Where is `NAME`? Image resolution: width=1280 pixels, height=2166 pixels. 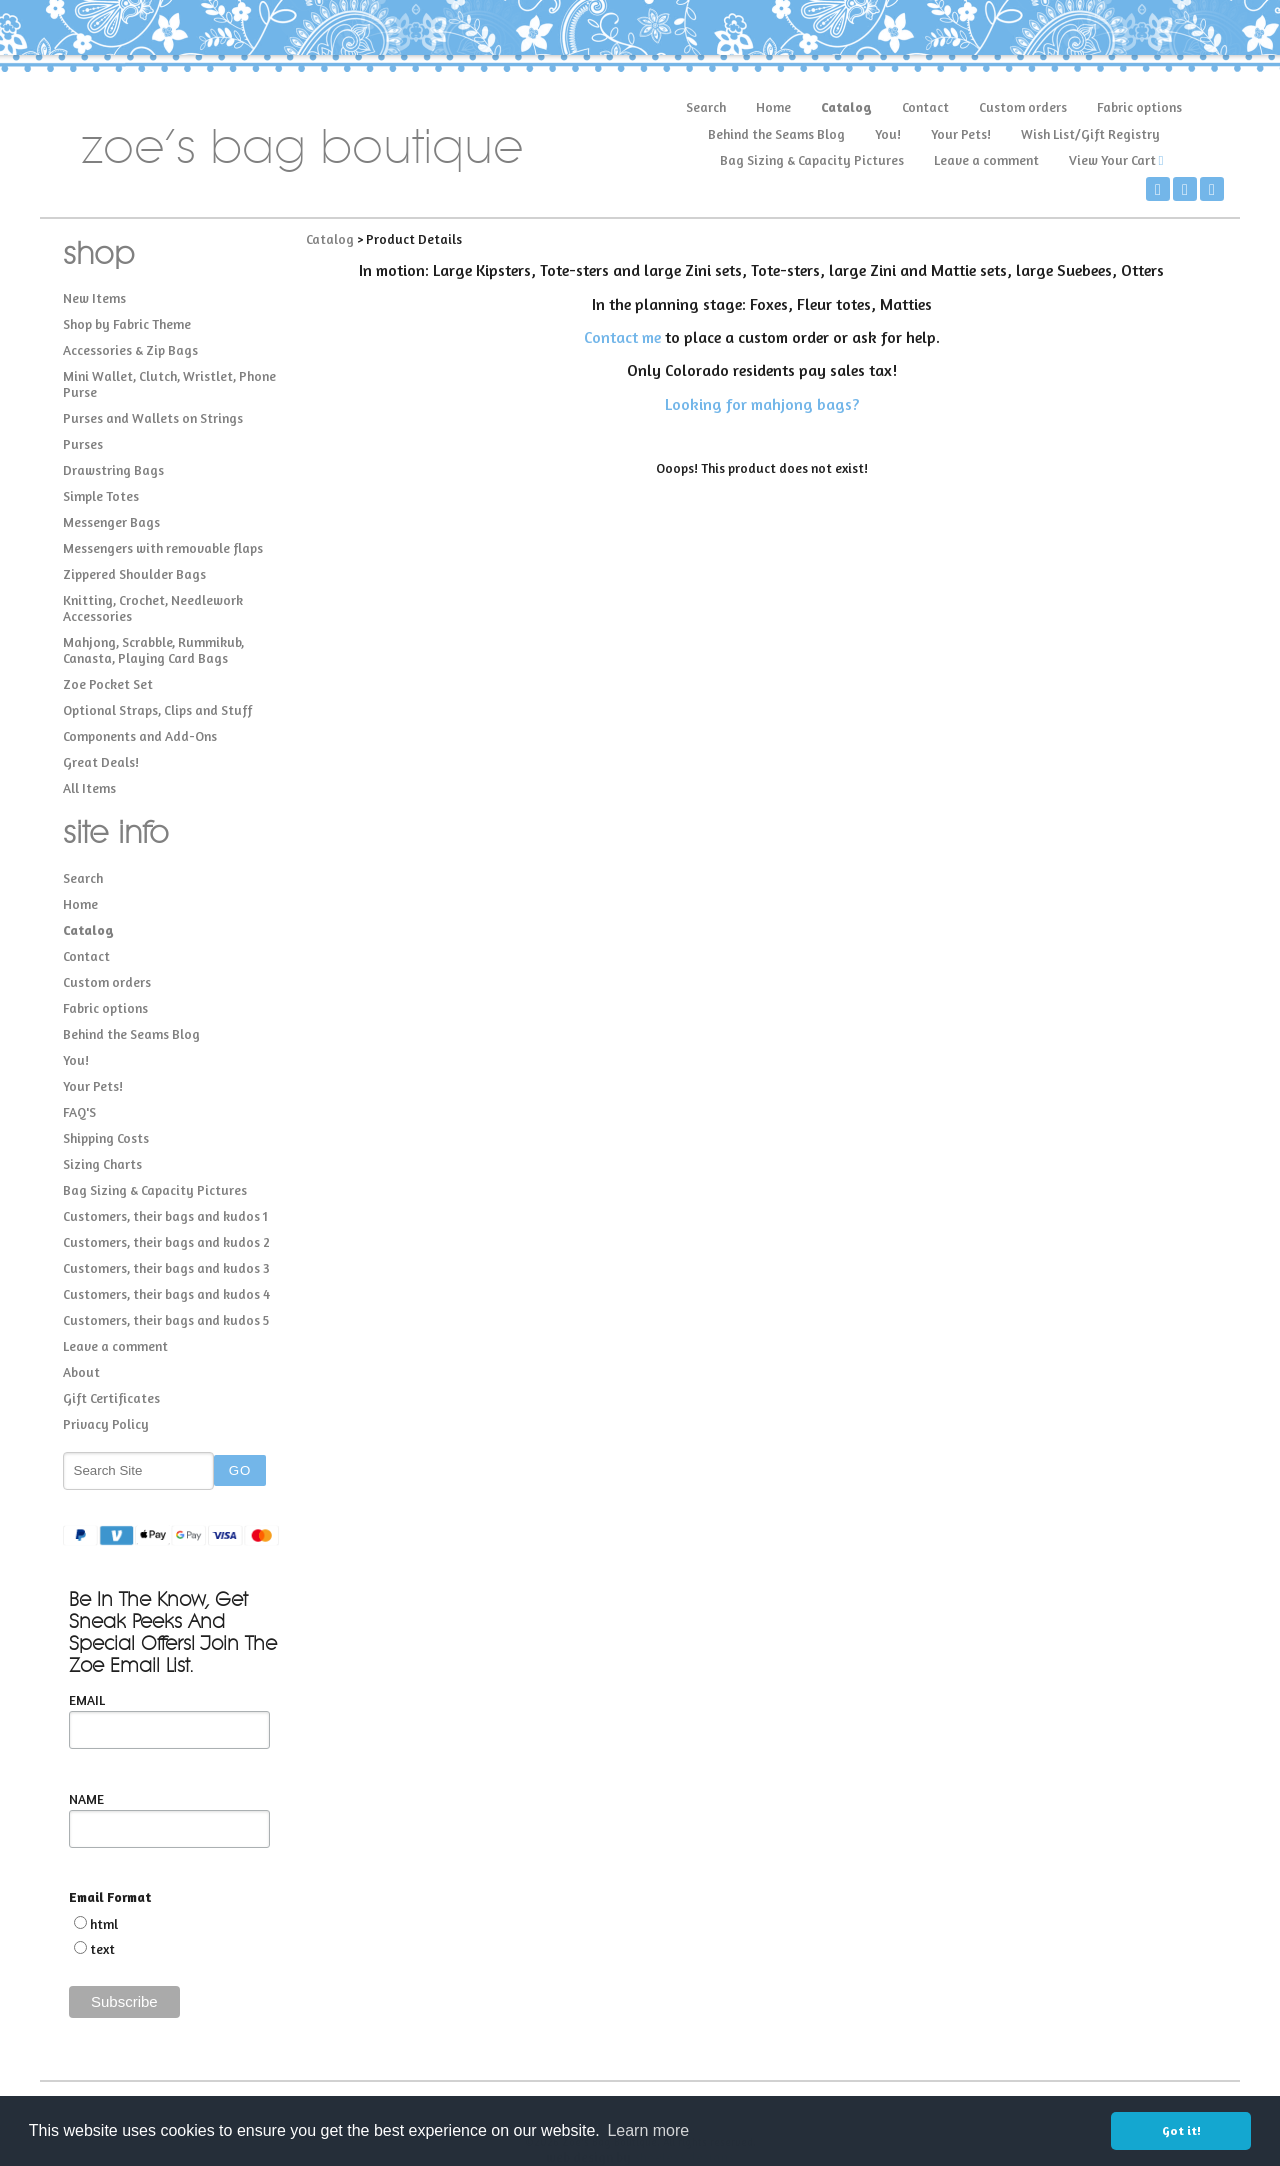
NAME is located at coordinates (86, 1799).